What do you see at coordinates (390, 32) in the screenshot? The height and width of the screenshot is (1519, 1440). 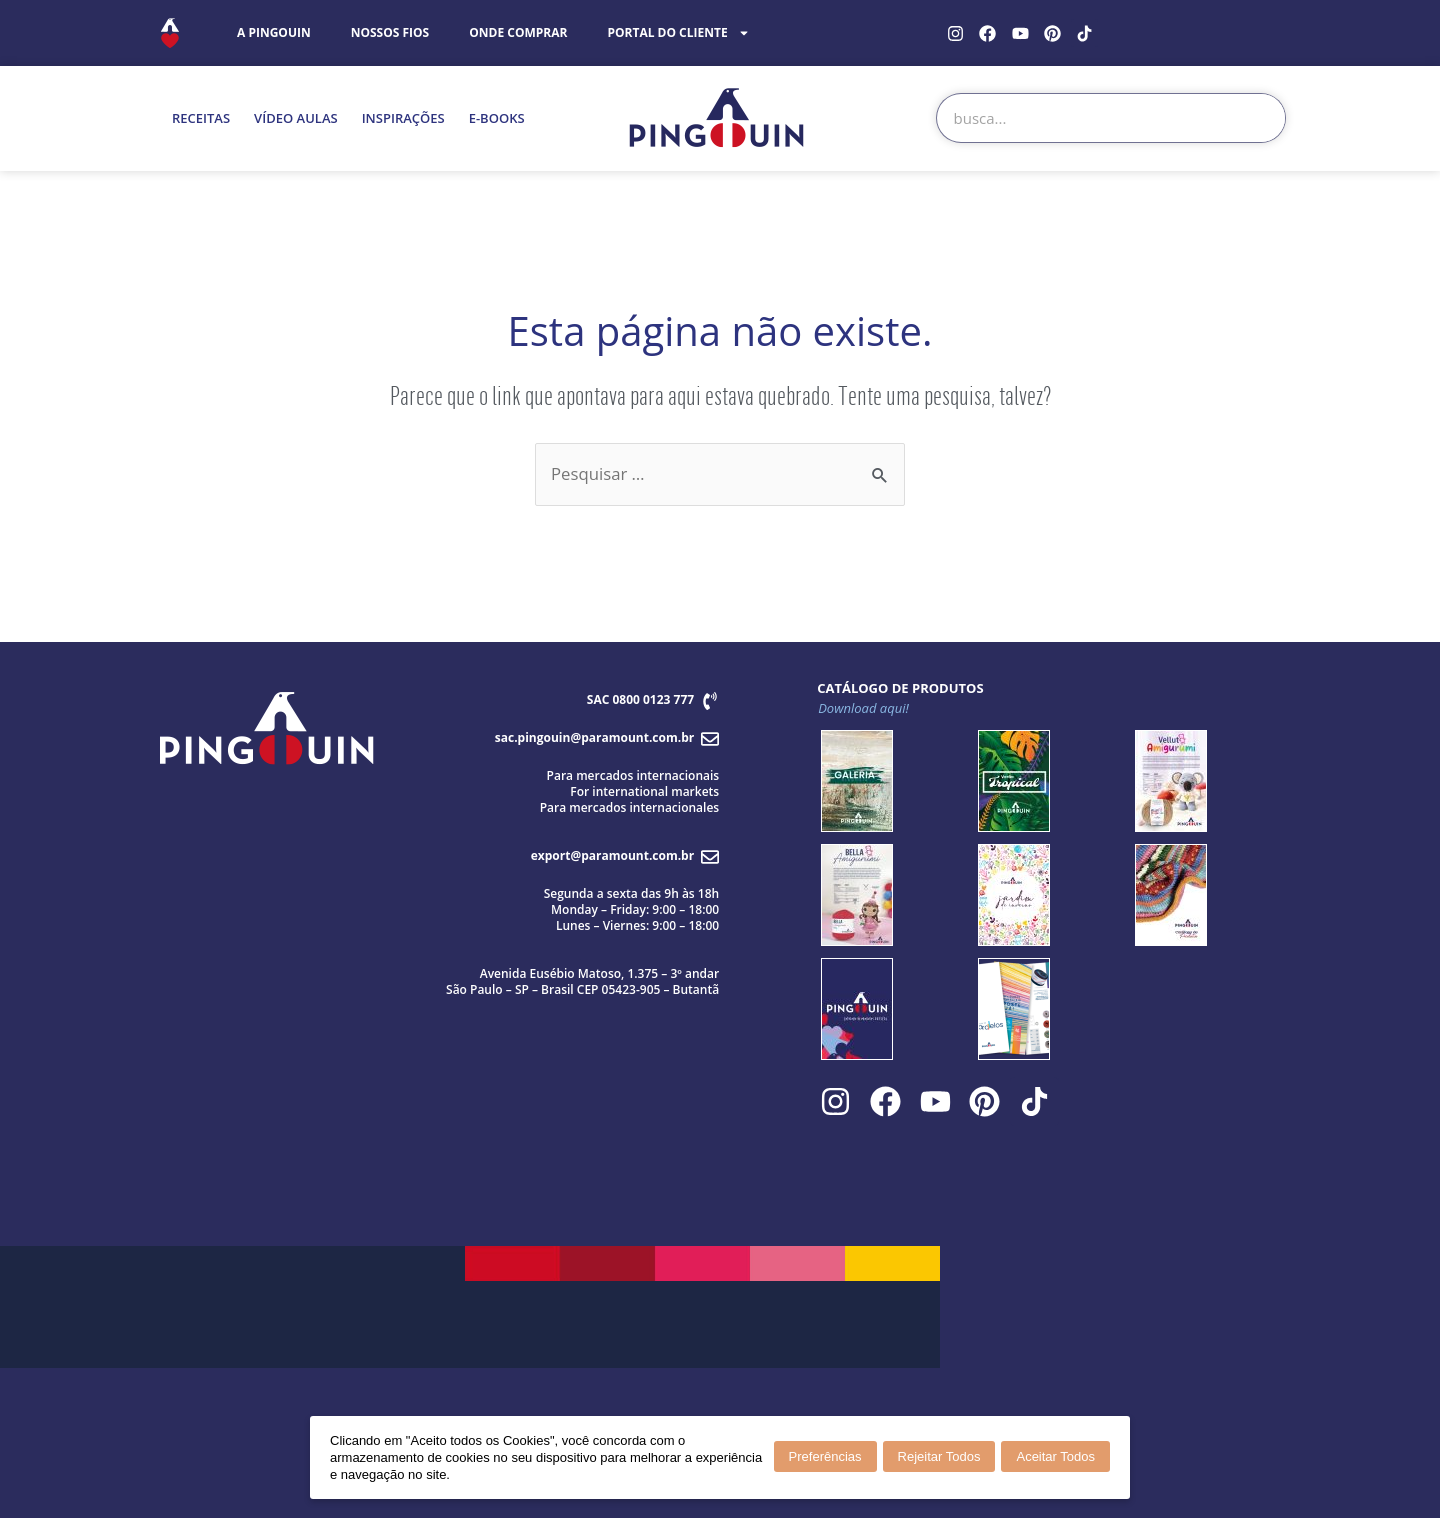 I see `NOSSOS FIOS` at bounding box center [390, 32].